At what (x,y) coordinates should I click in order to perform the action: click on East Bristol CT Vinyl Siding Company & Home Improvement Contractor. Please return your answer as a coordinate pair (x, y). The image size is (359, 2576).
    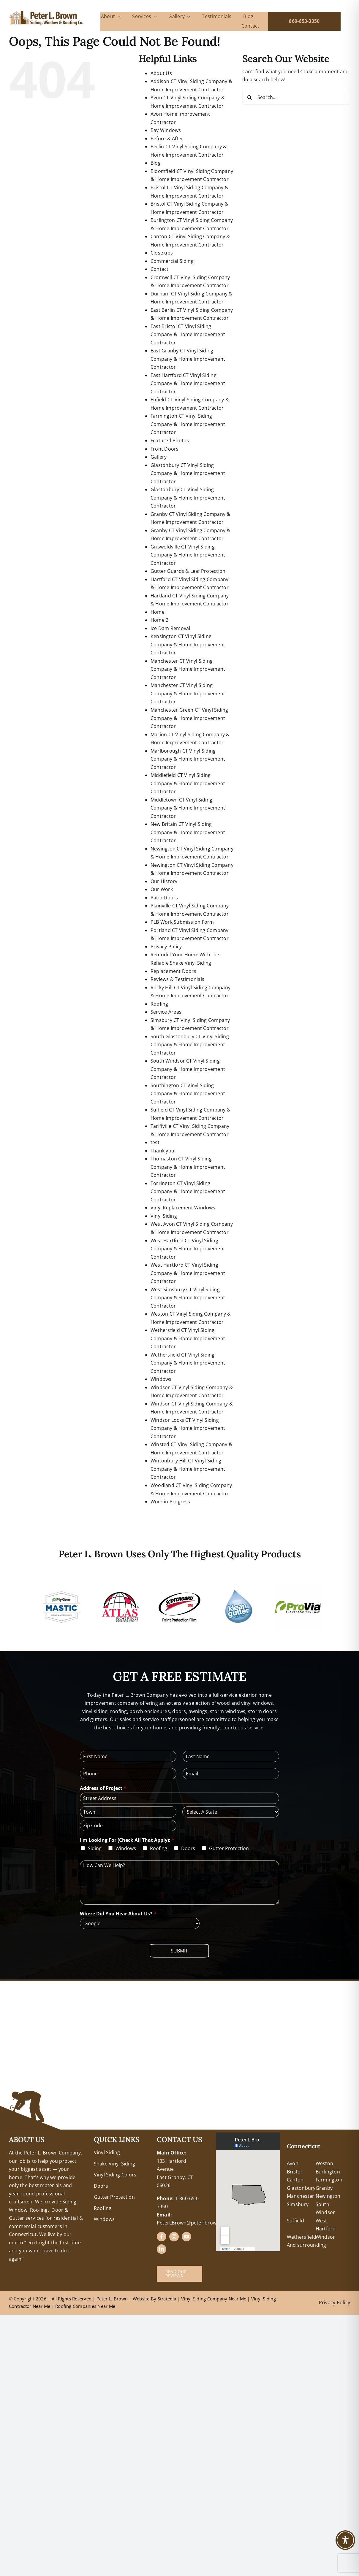
    Looking at the image, I should click on (188, 334).